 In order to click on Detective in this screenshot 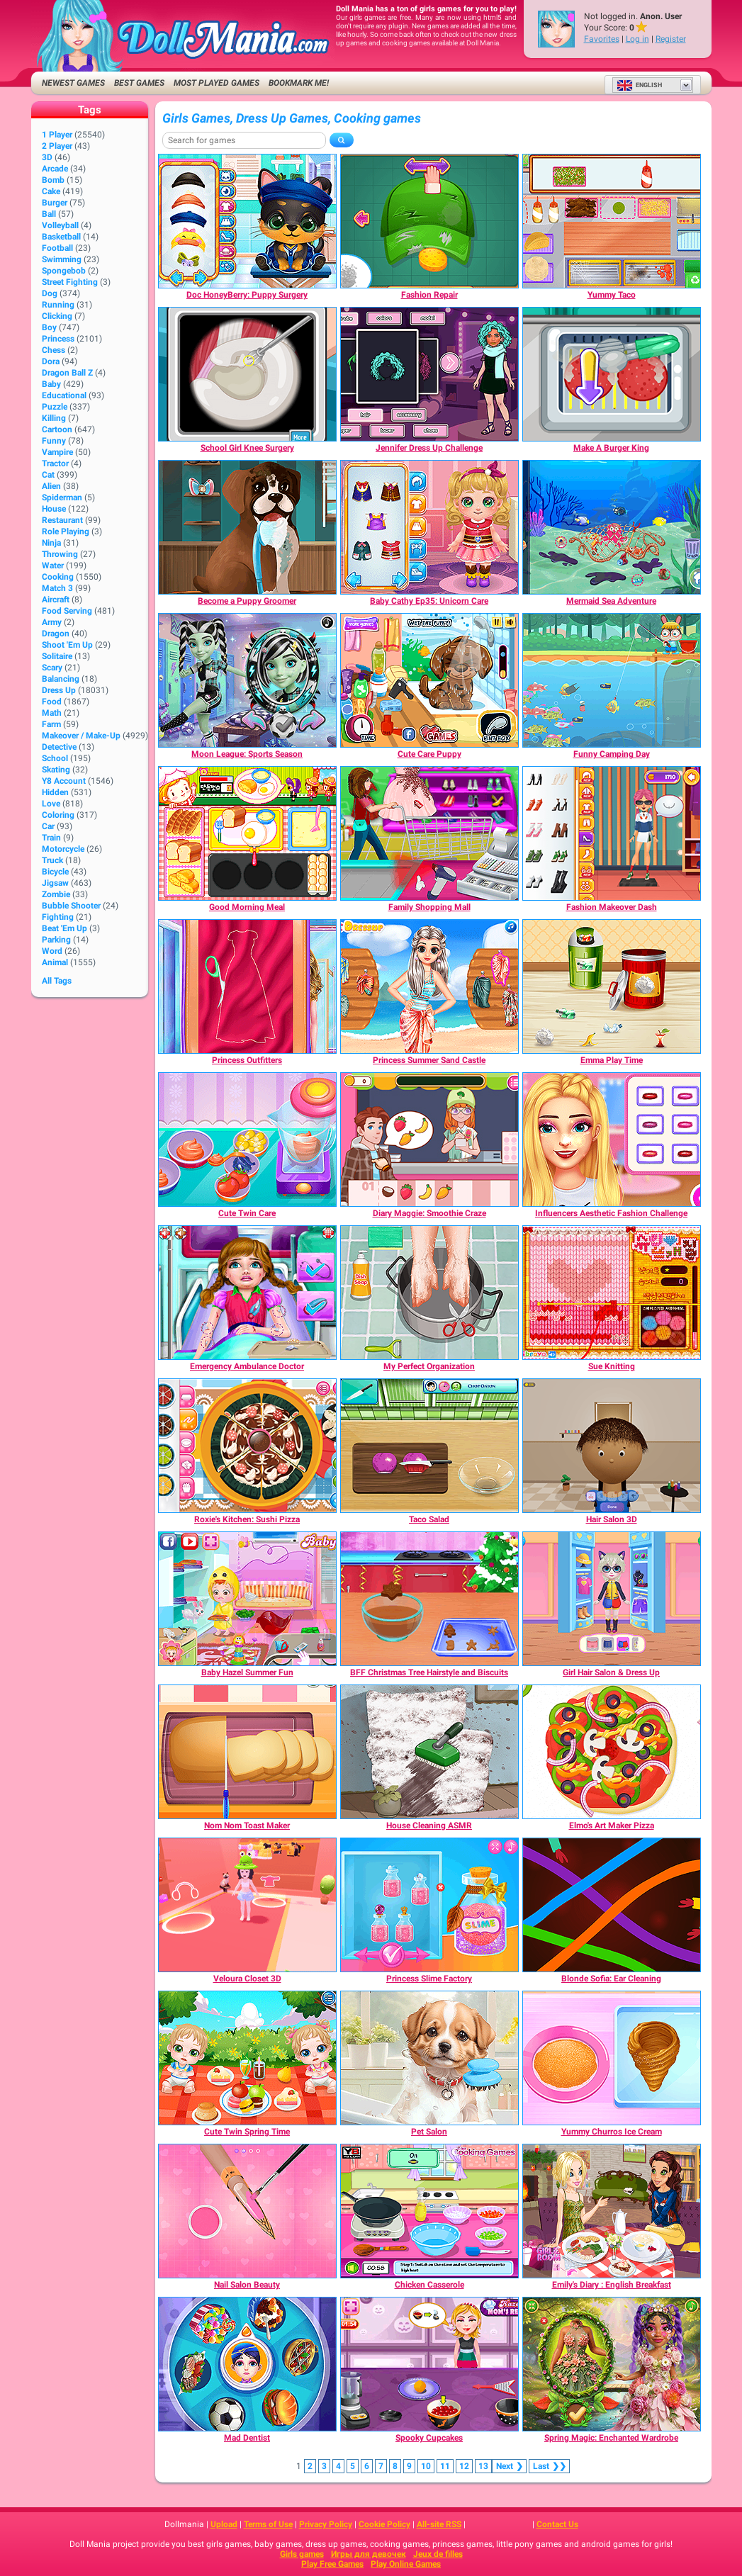, I will do `click(59, 747)`.